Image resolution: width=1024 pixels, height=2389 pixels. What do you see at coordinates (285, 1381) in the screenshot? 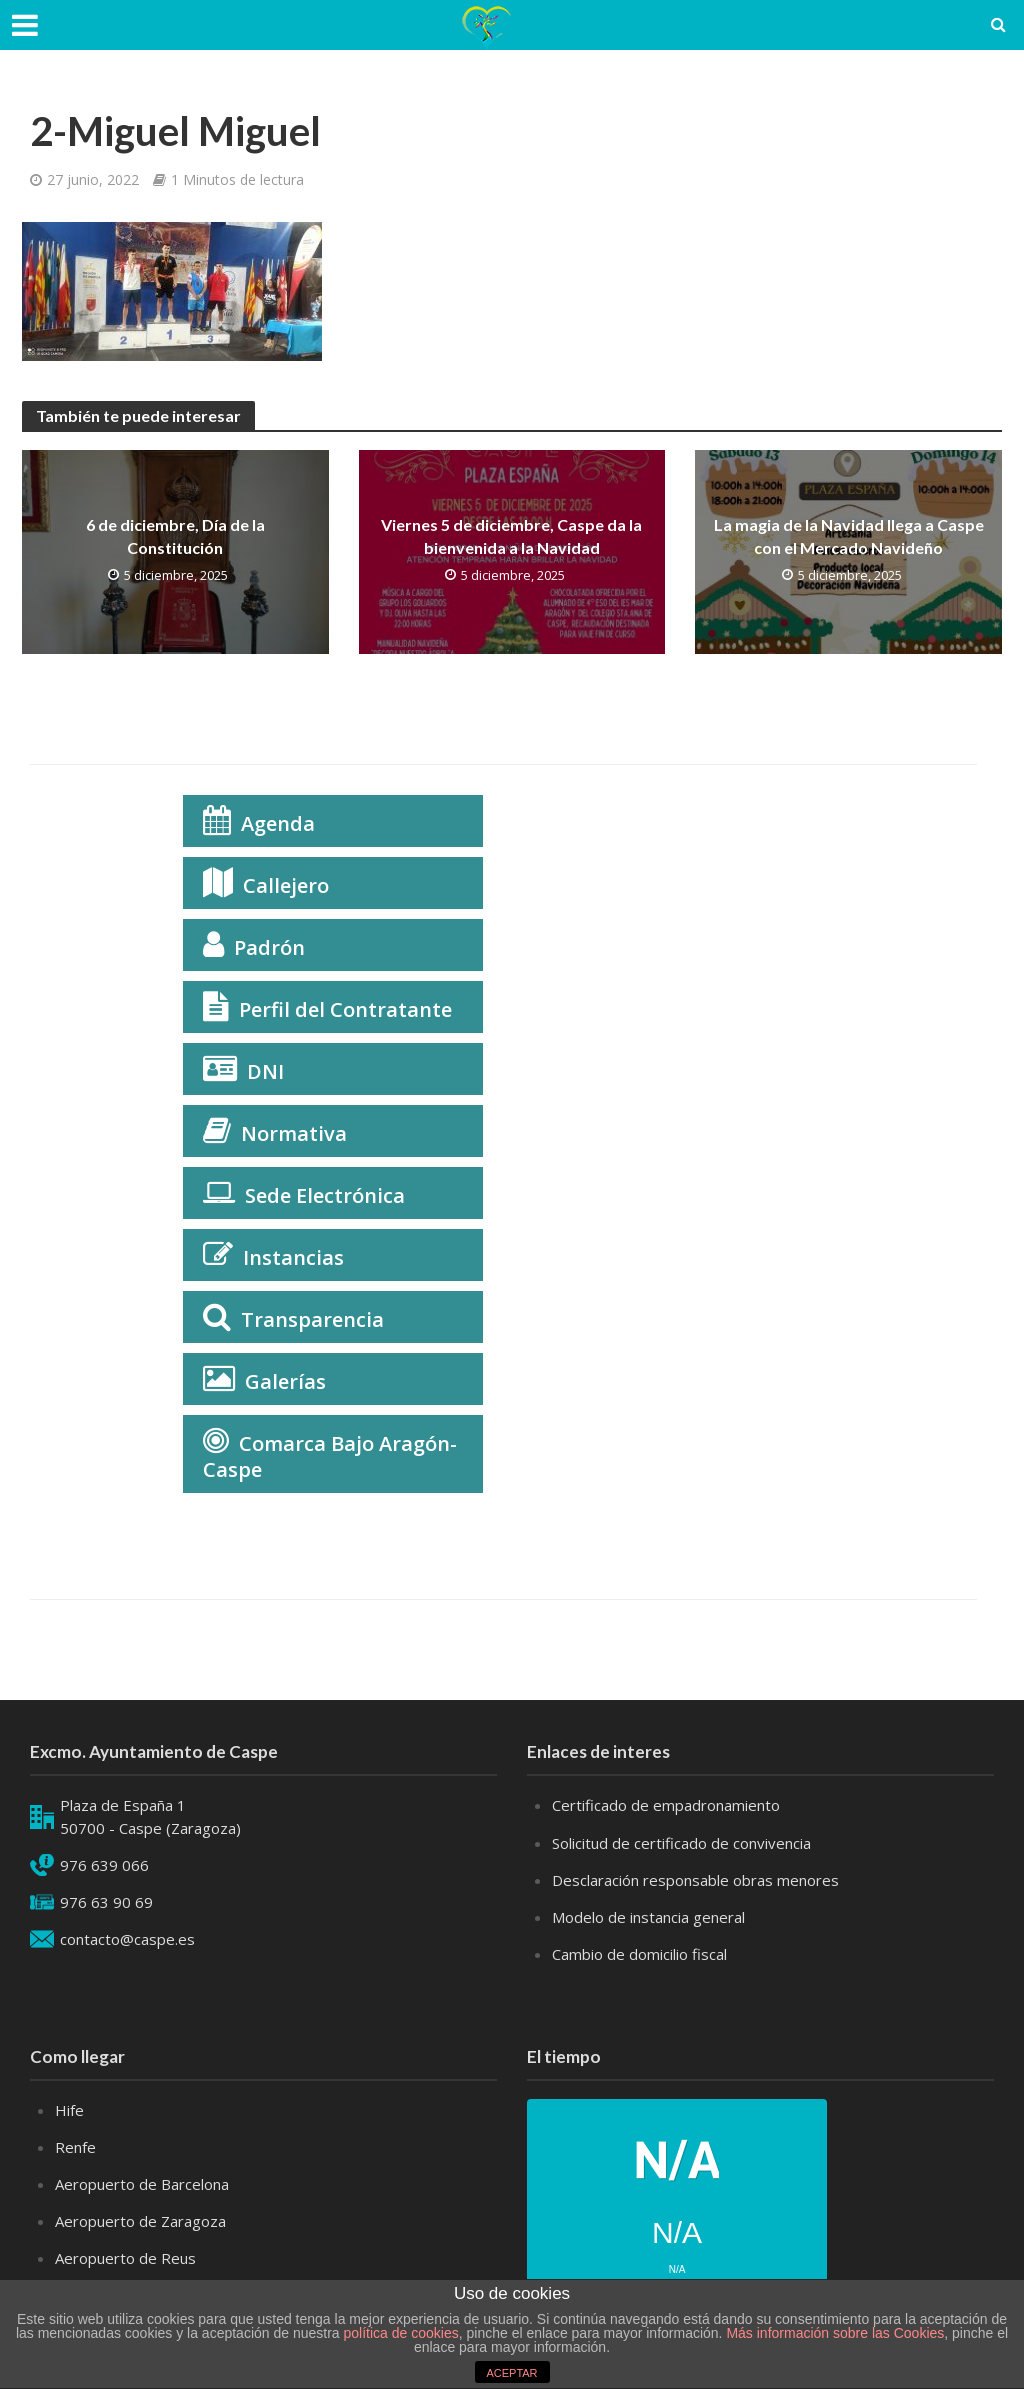
I see `Galerías` at bounding box center [285, 1381].